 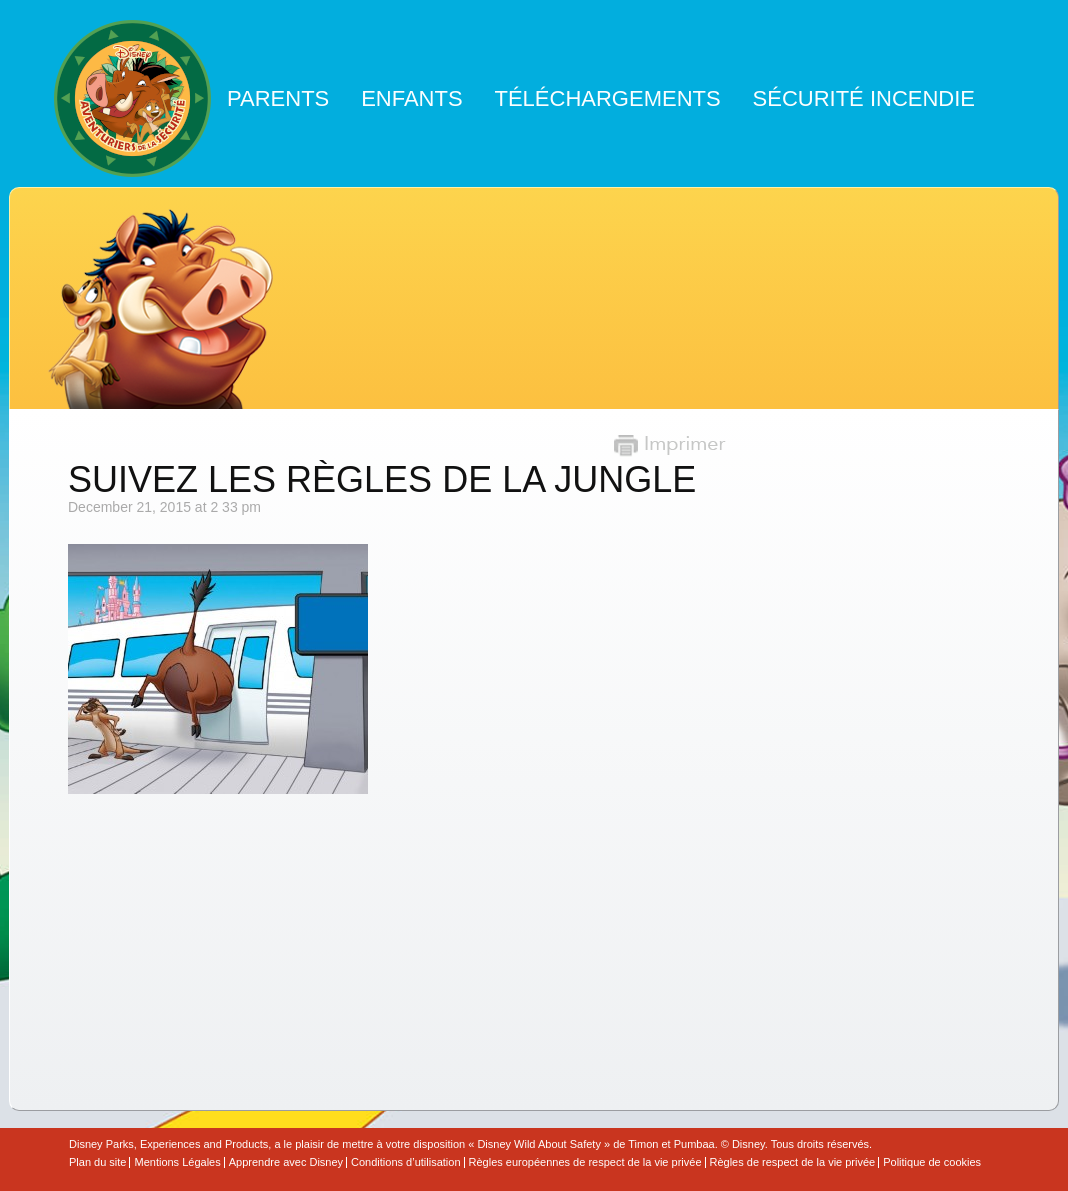 I want to click on Enfants, so click(x=411, y=98).